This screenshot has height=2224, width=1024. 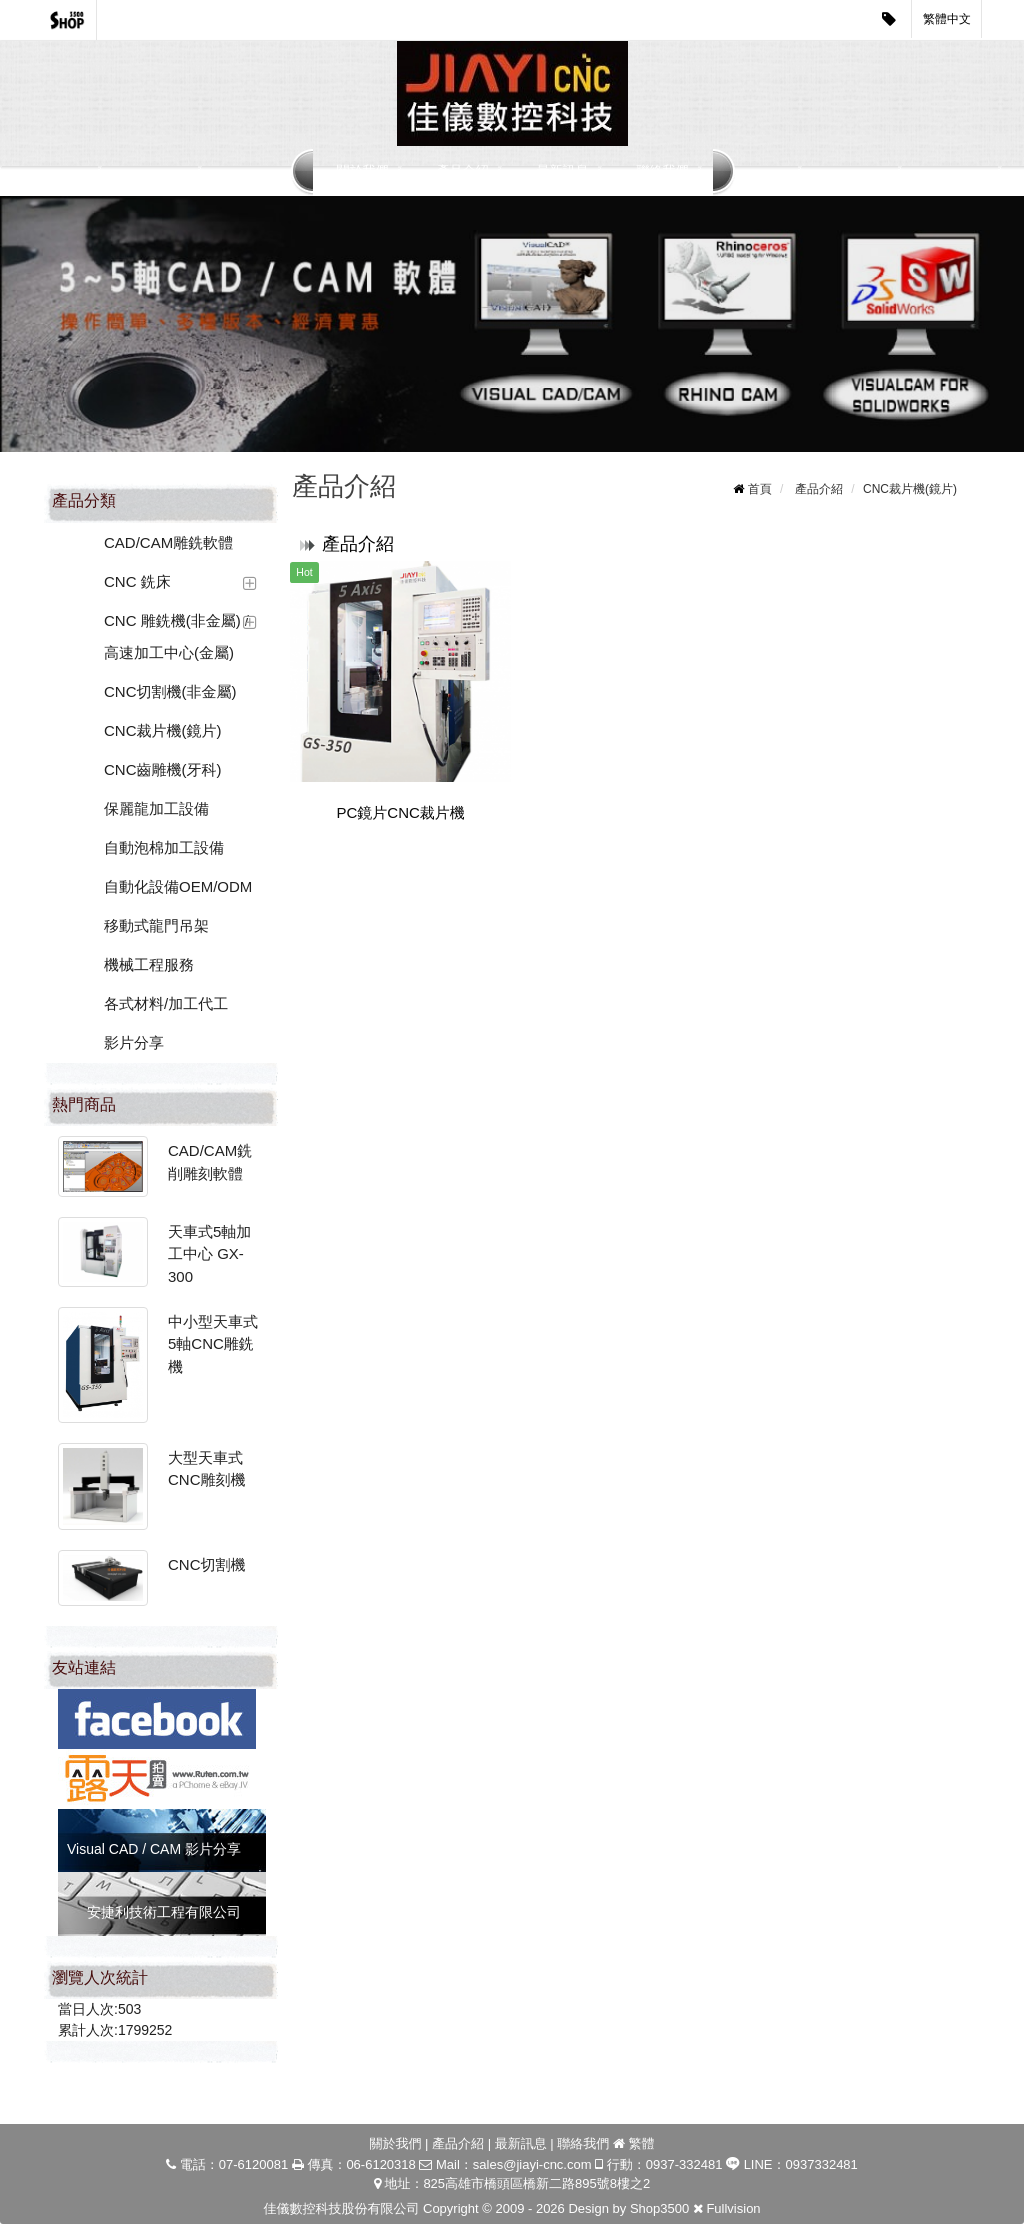 I want to click on 產品介紹, so click(x=463, y=170).